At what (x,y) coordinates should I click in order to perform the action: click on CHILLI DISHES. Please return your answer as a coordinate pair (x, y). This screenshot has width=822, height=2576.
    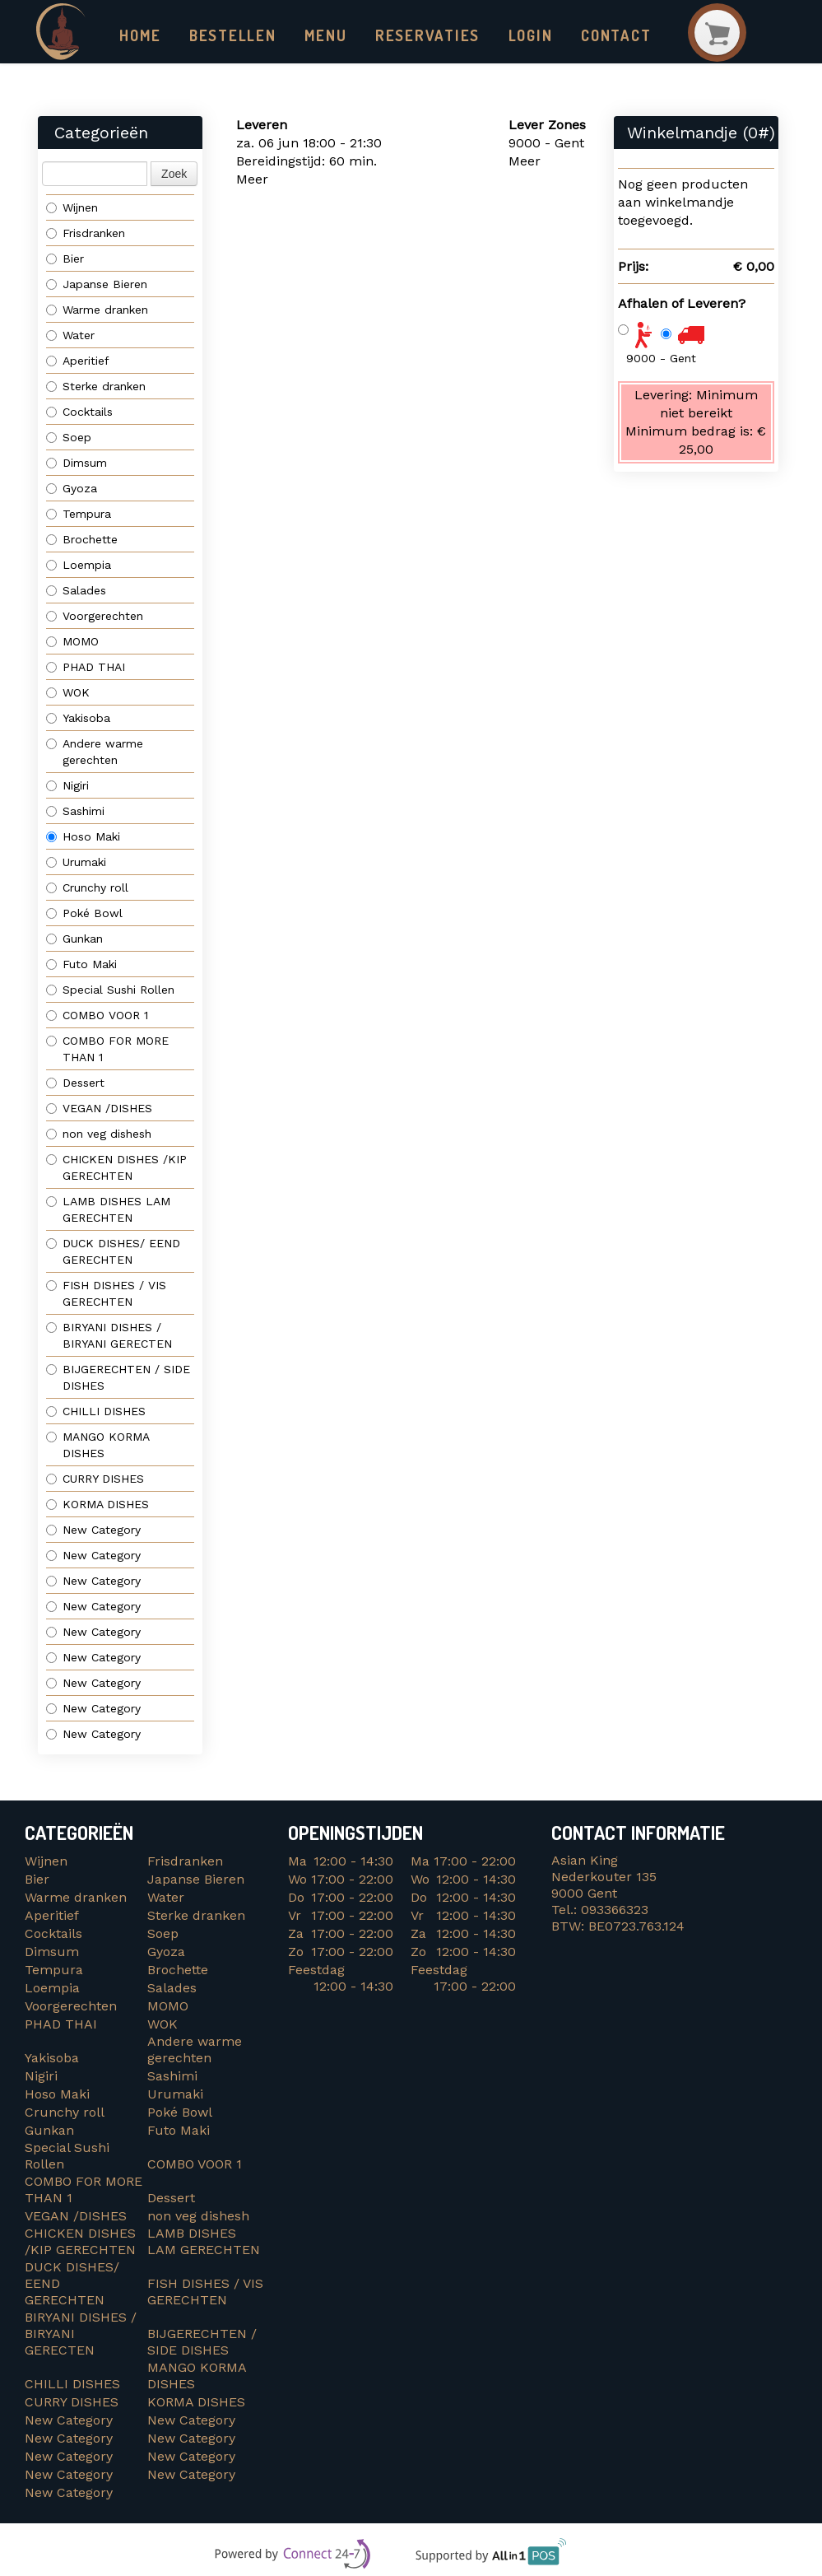
    Looking at the image, I should click on (100, 1411).